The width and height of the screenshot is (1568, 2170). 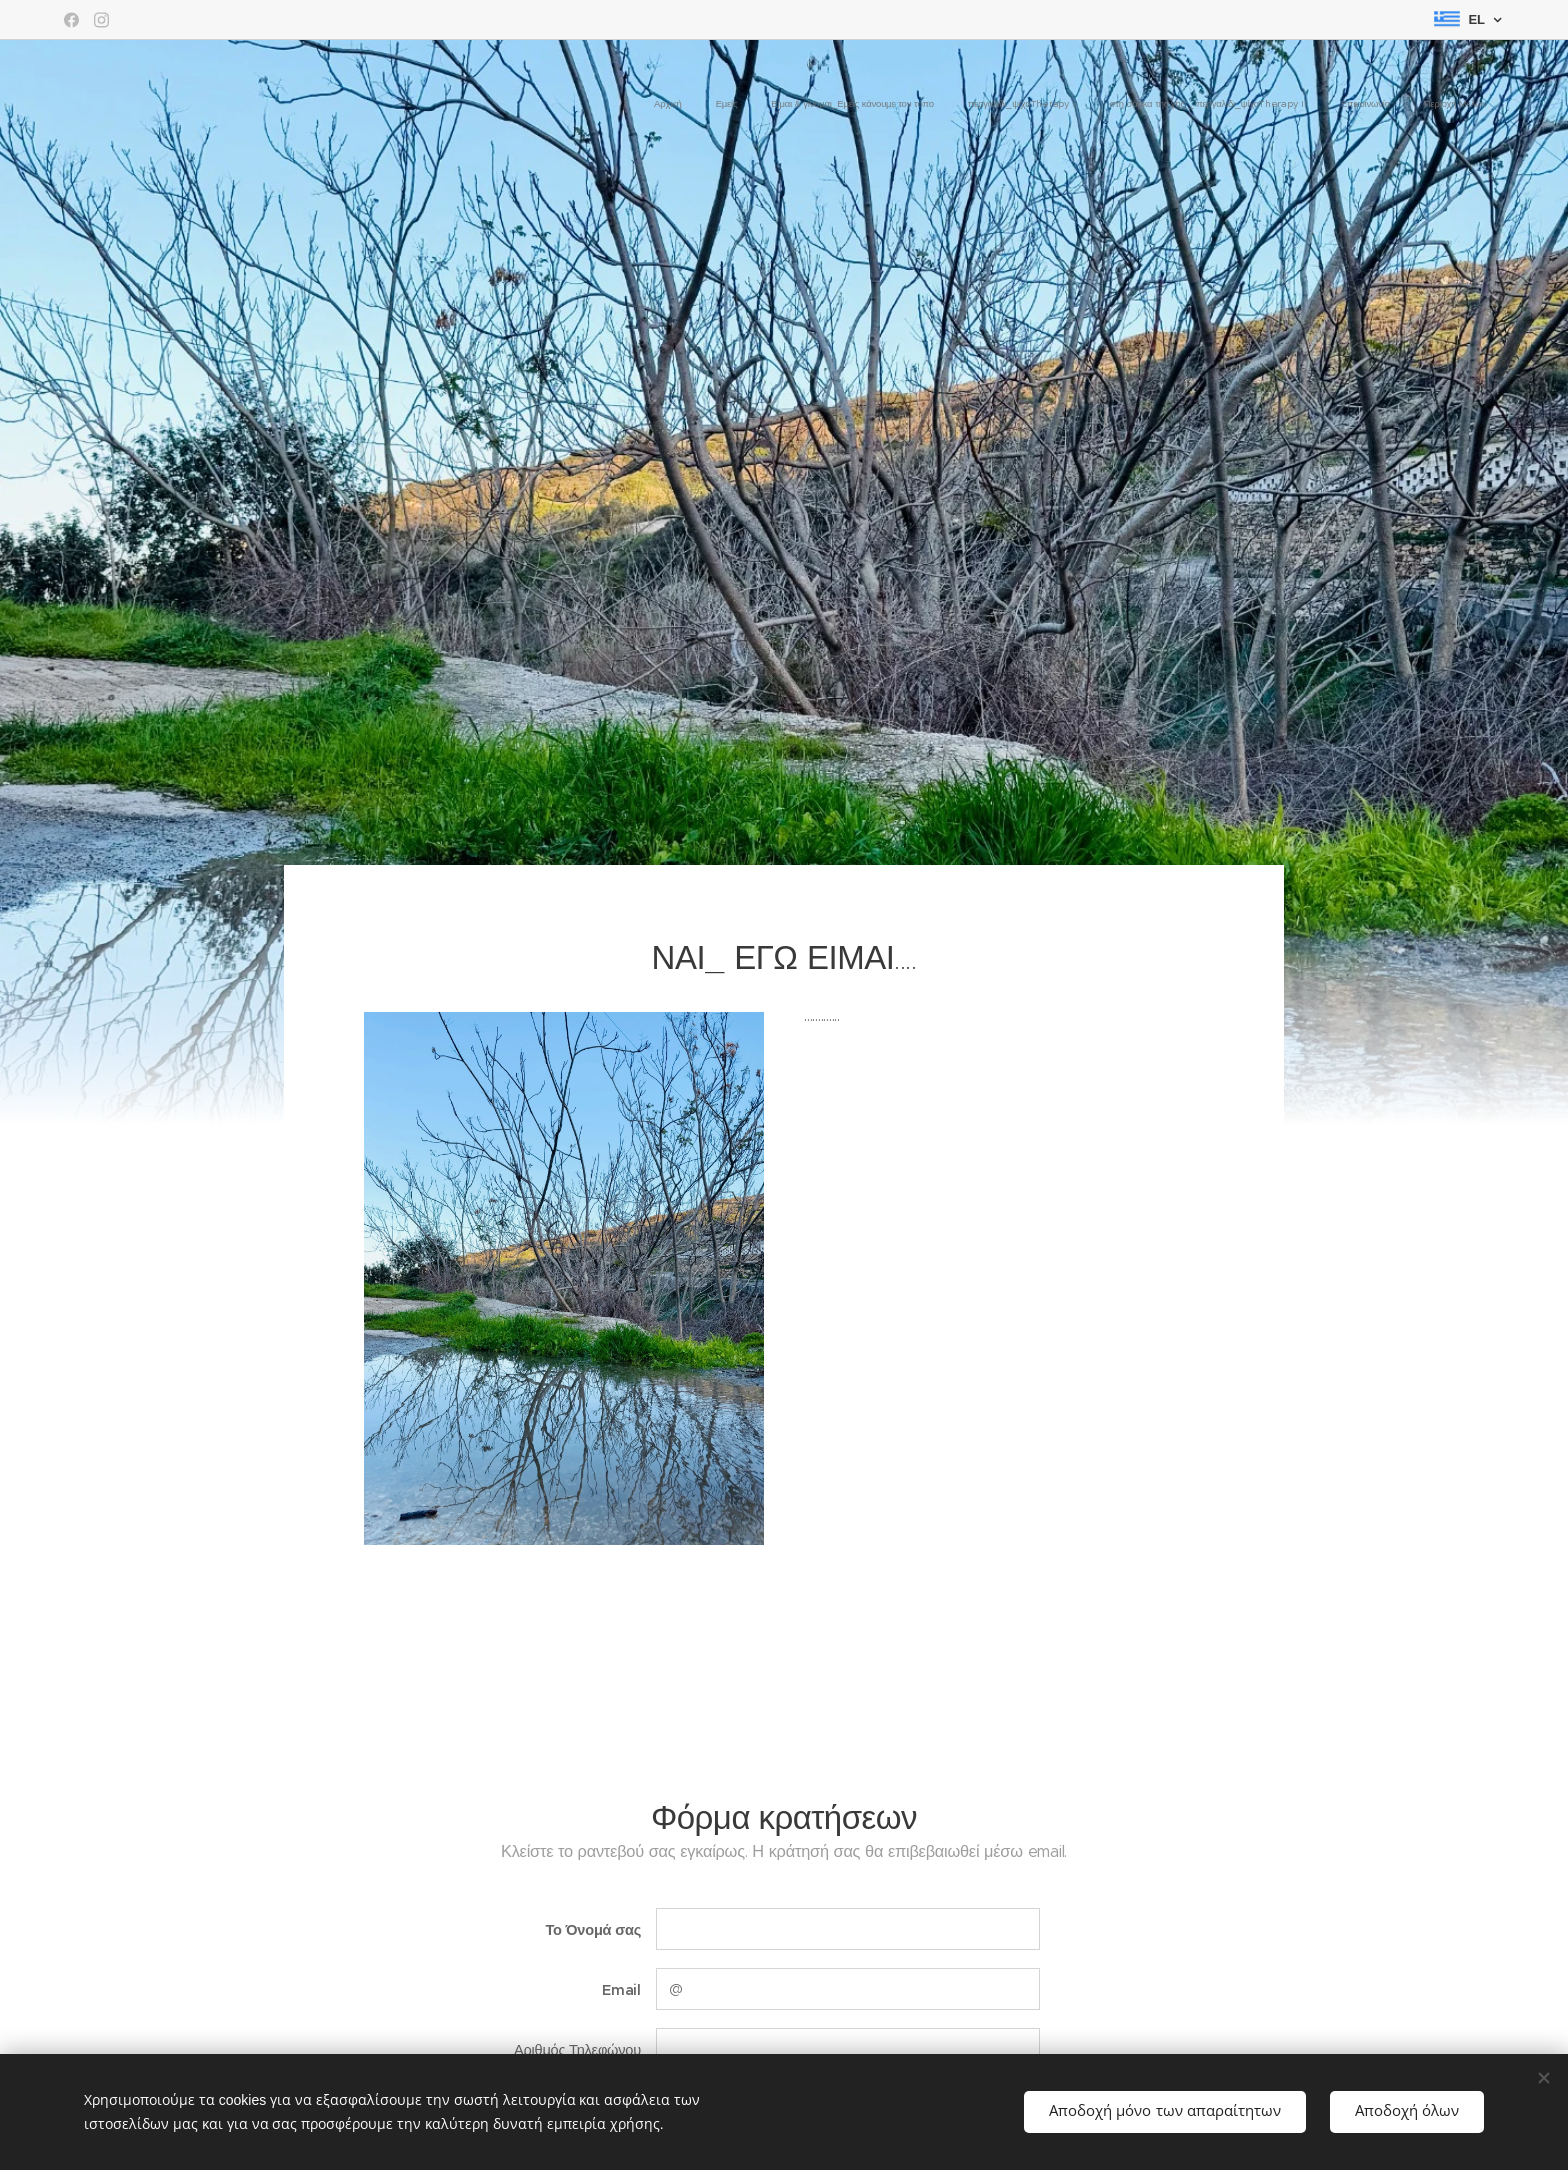 I want to click on [menuitem], so click(x=1283, y=105).